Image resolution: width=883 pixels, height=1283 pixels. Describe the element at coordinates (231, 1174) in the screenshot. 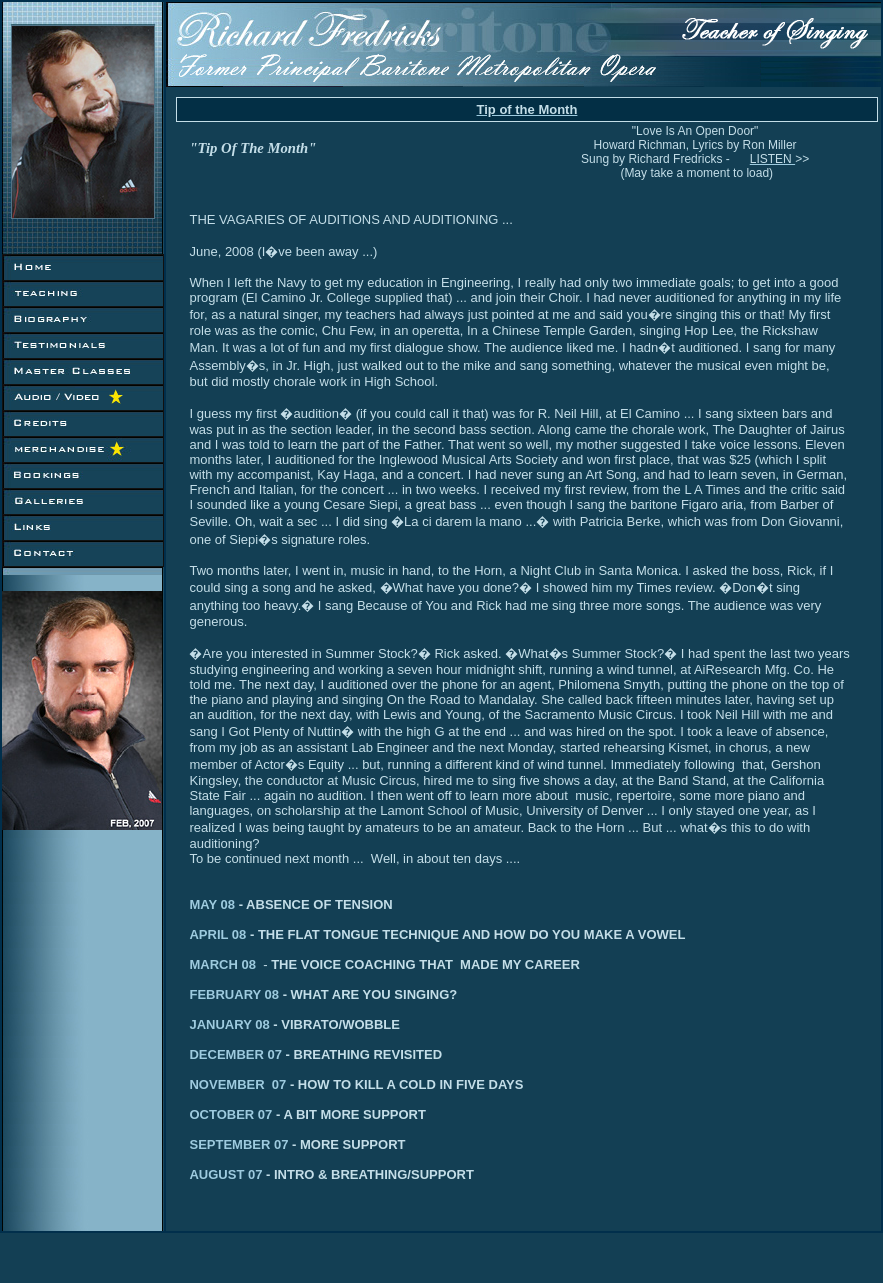

I see `AUGUST 07` at that location.